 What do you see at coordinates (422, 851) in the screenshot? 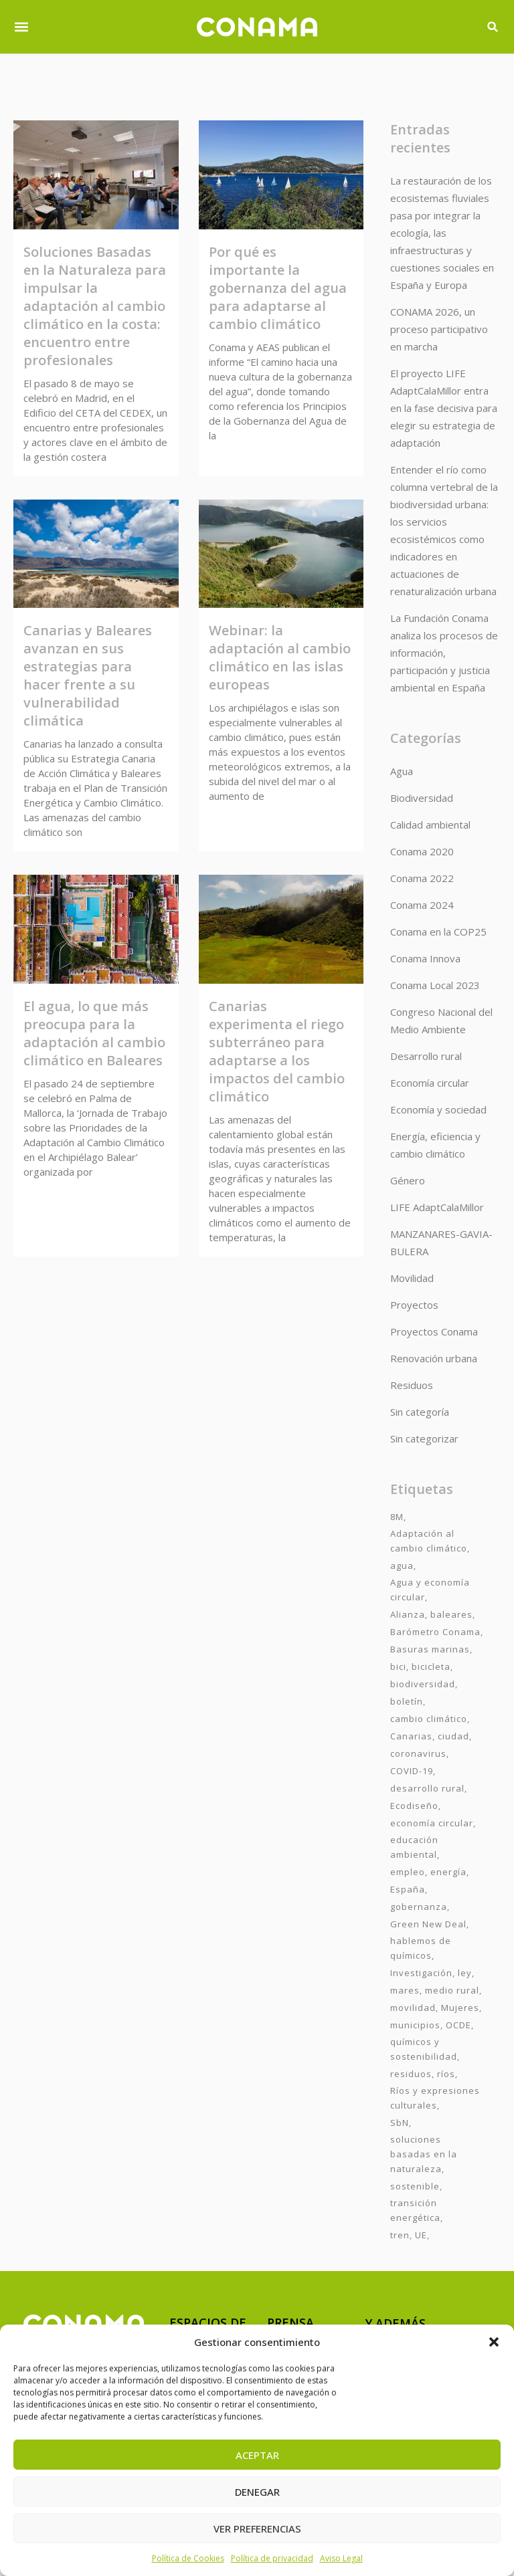
I see `Conama 2020` at bounding box center [422, 851].